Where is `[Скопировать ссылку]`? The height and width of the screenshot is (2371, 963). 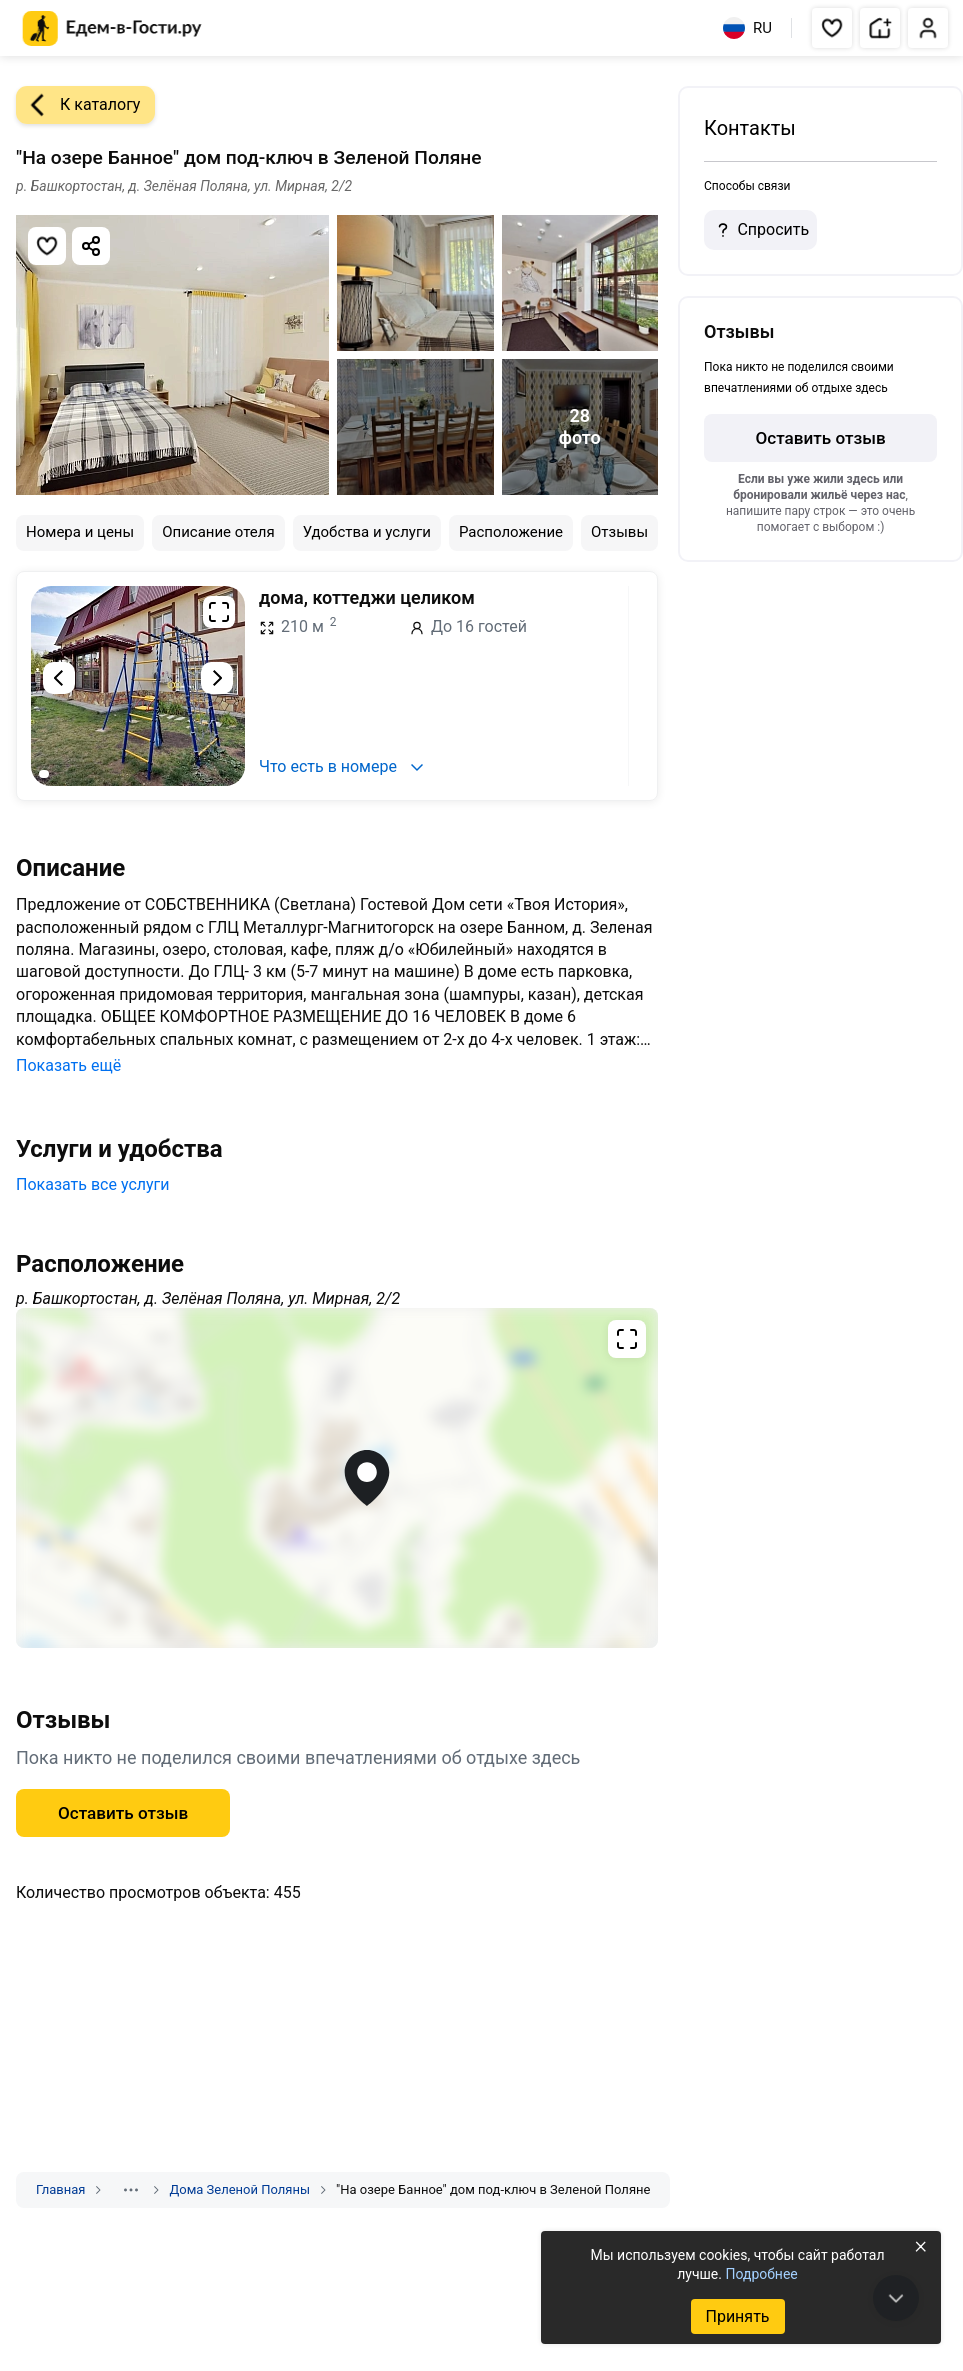 [Скопировать ссылку] is located at coordinates (91, 246).